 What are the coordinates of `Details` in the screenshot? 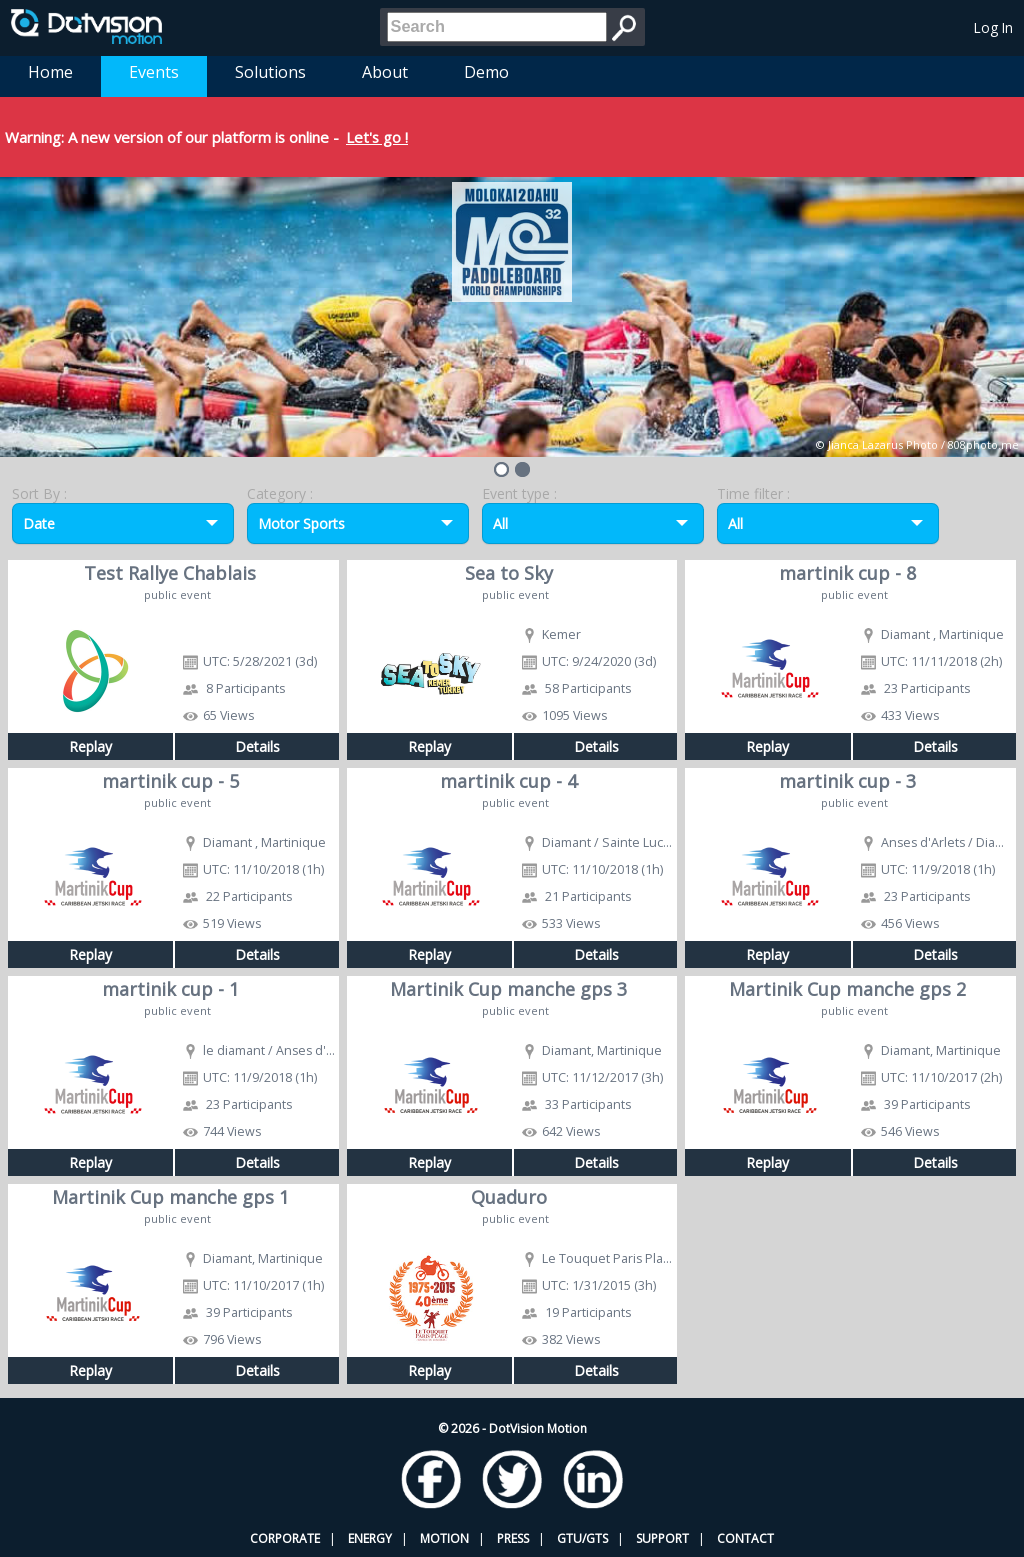 It's located at (257, 746).